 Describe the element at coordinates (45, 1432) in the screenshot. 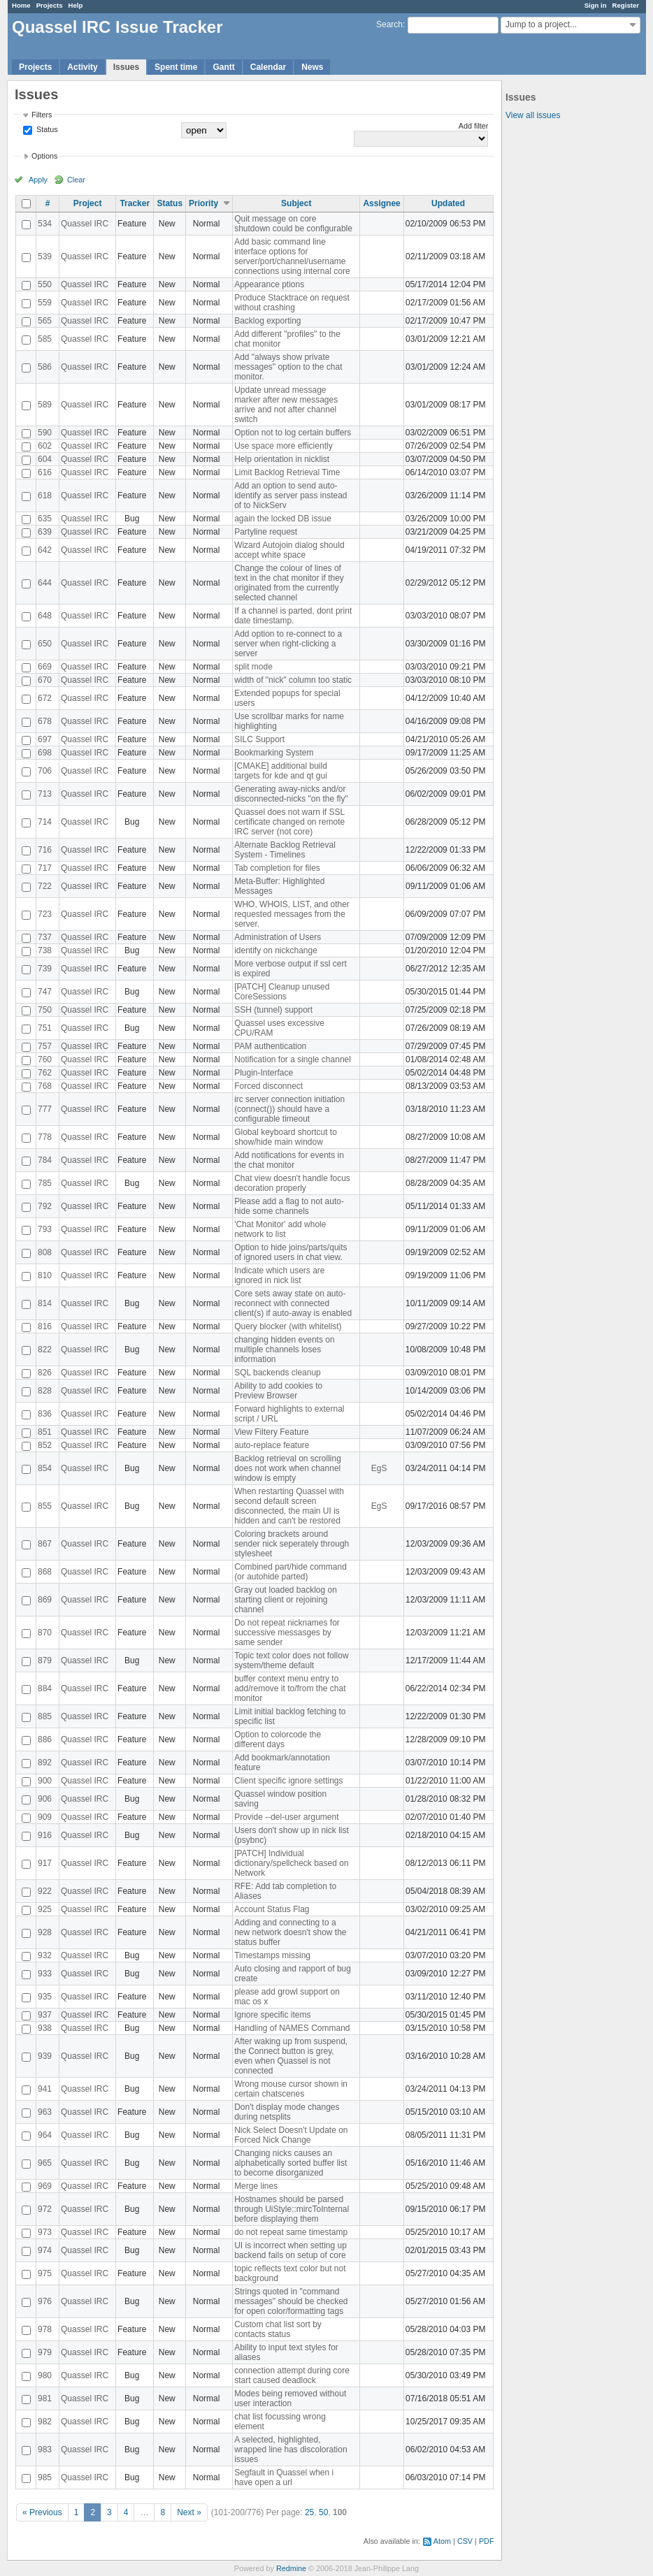

I see `851` at that location.